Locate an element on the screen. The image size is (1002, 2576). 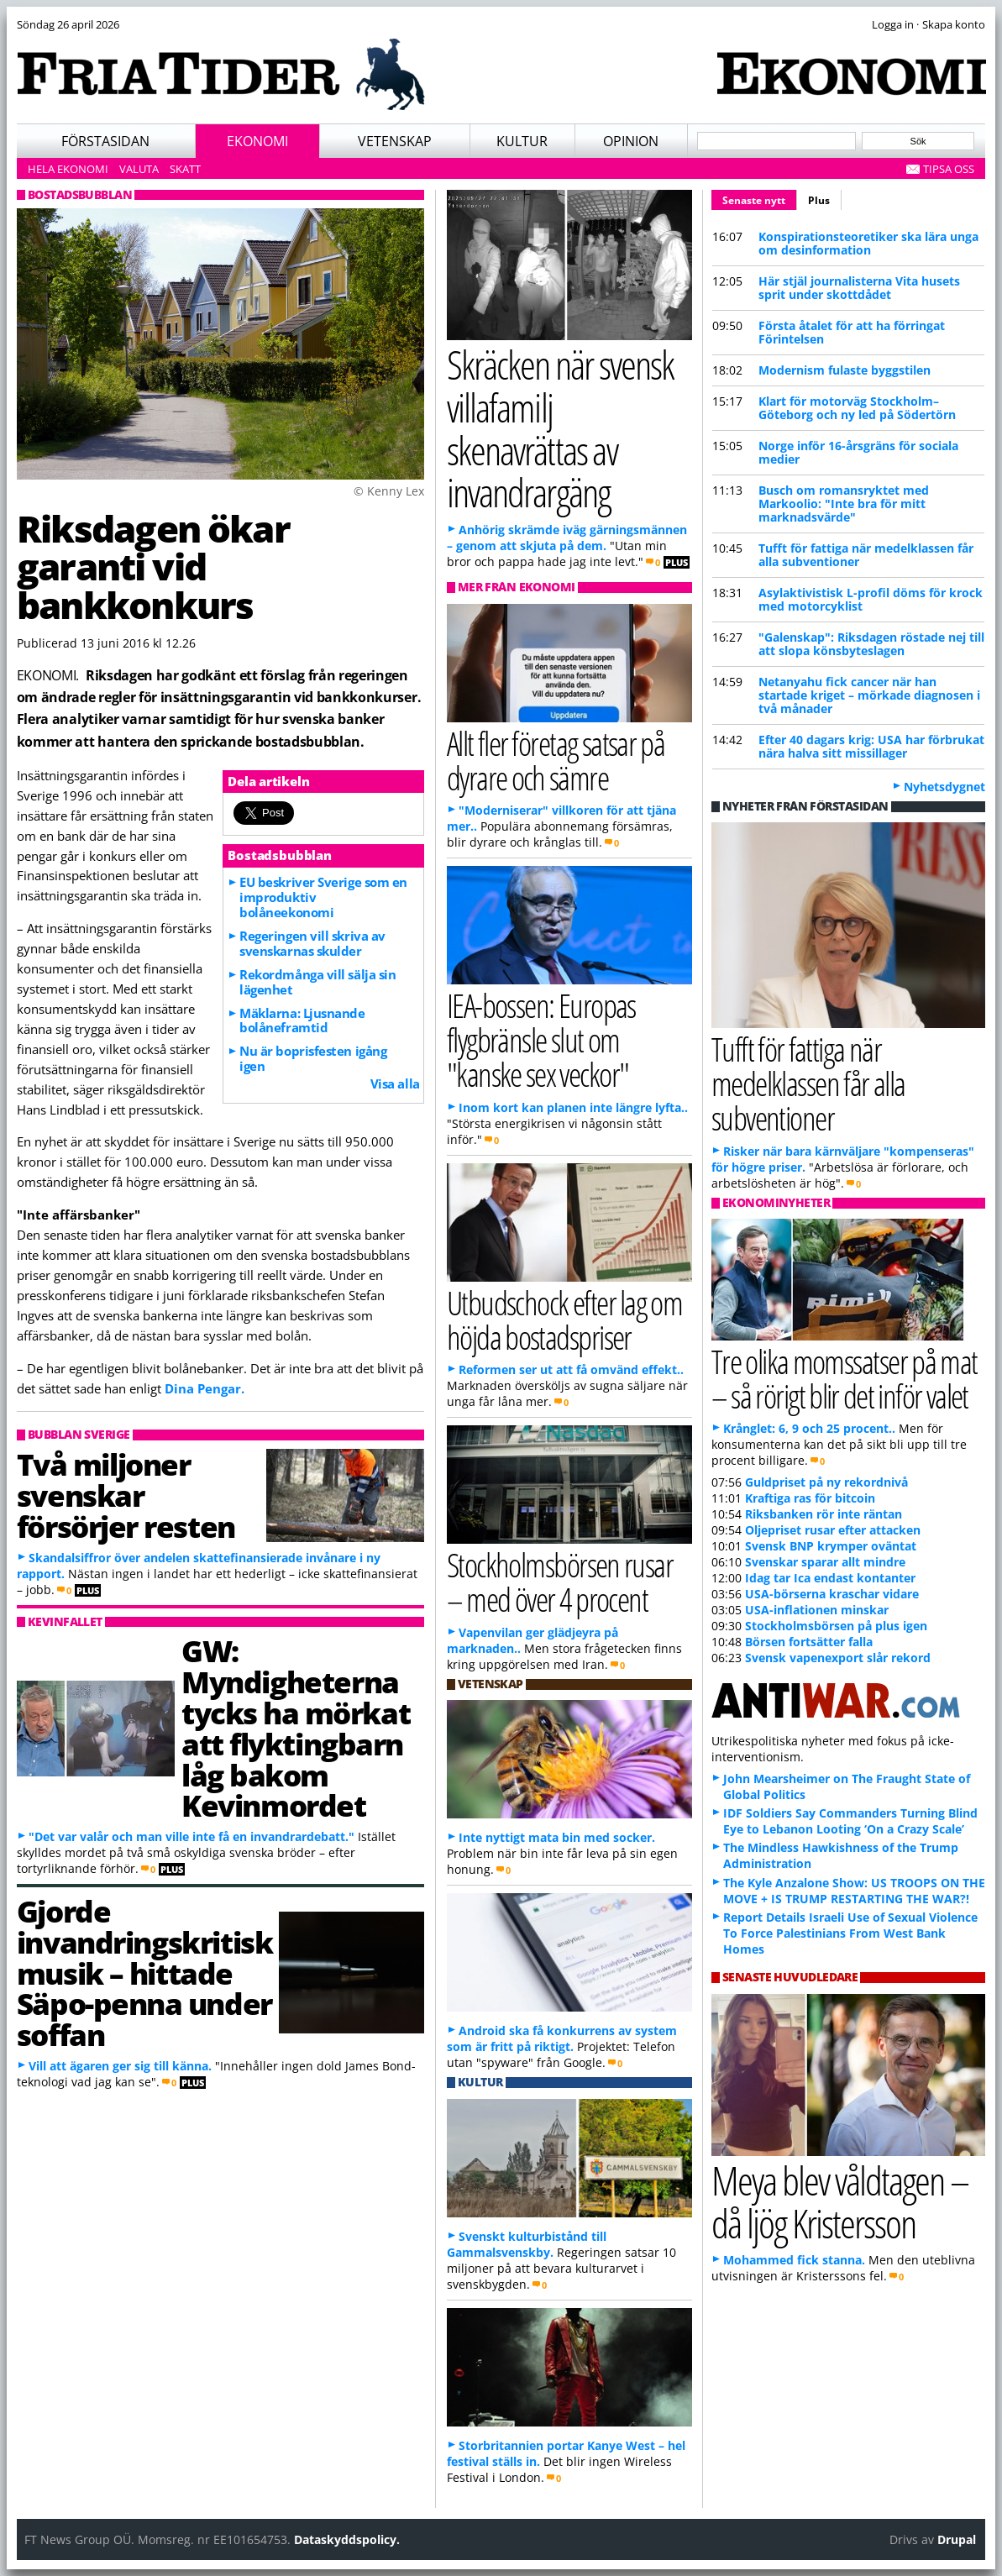
Allt fler företag satsar på dyrare och sämre is located at coordinates (556, 760).